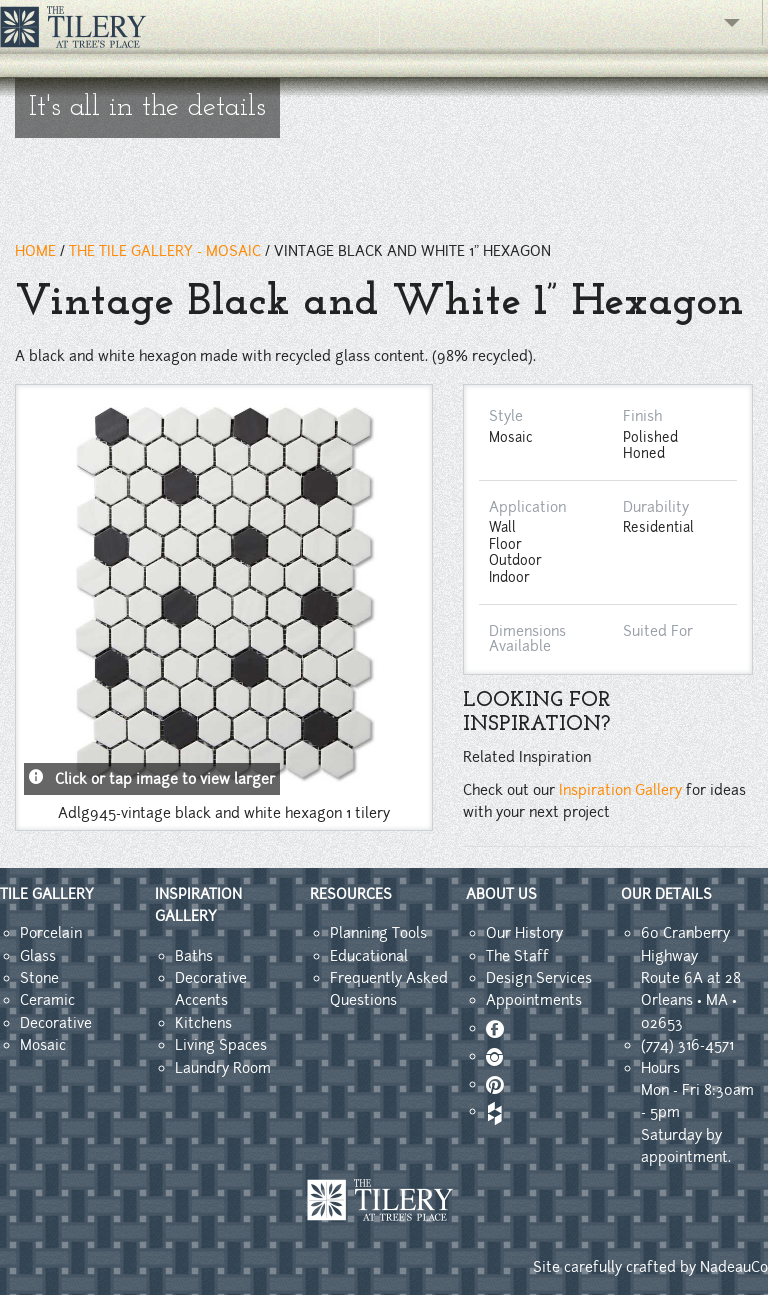 This screenshot has width=768, height=1295. What do you see at coordinates (378, 933) in the screenshot?
I see `Planning Tools` at bounding box center [378, 933].